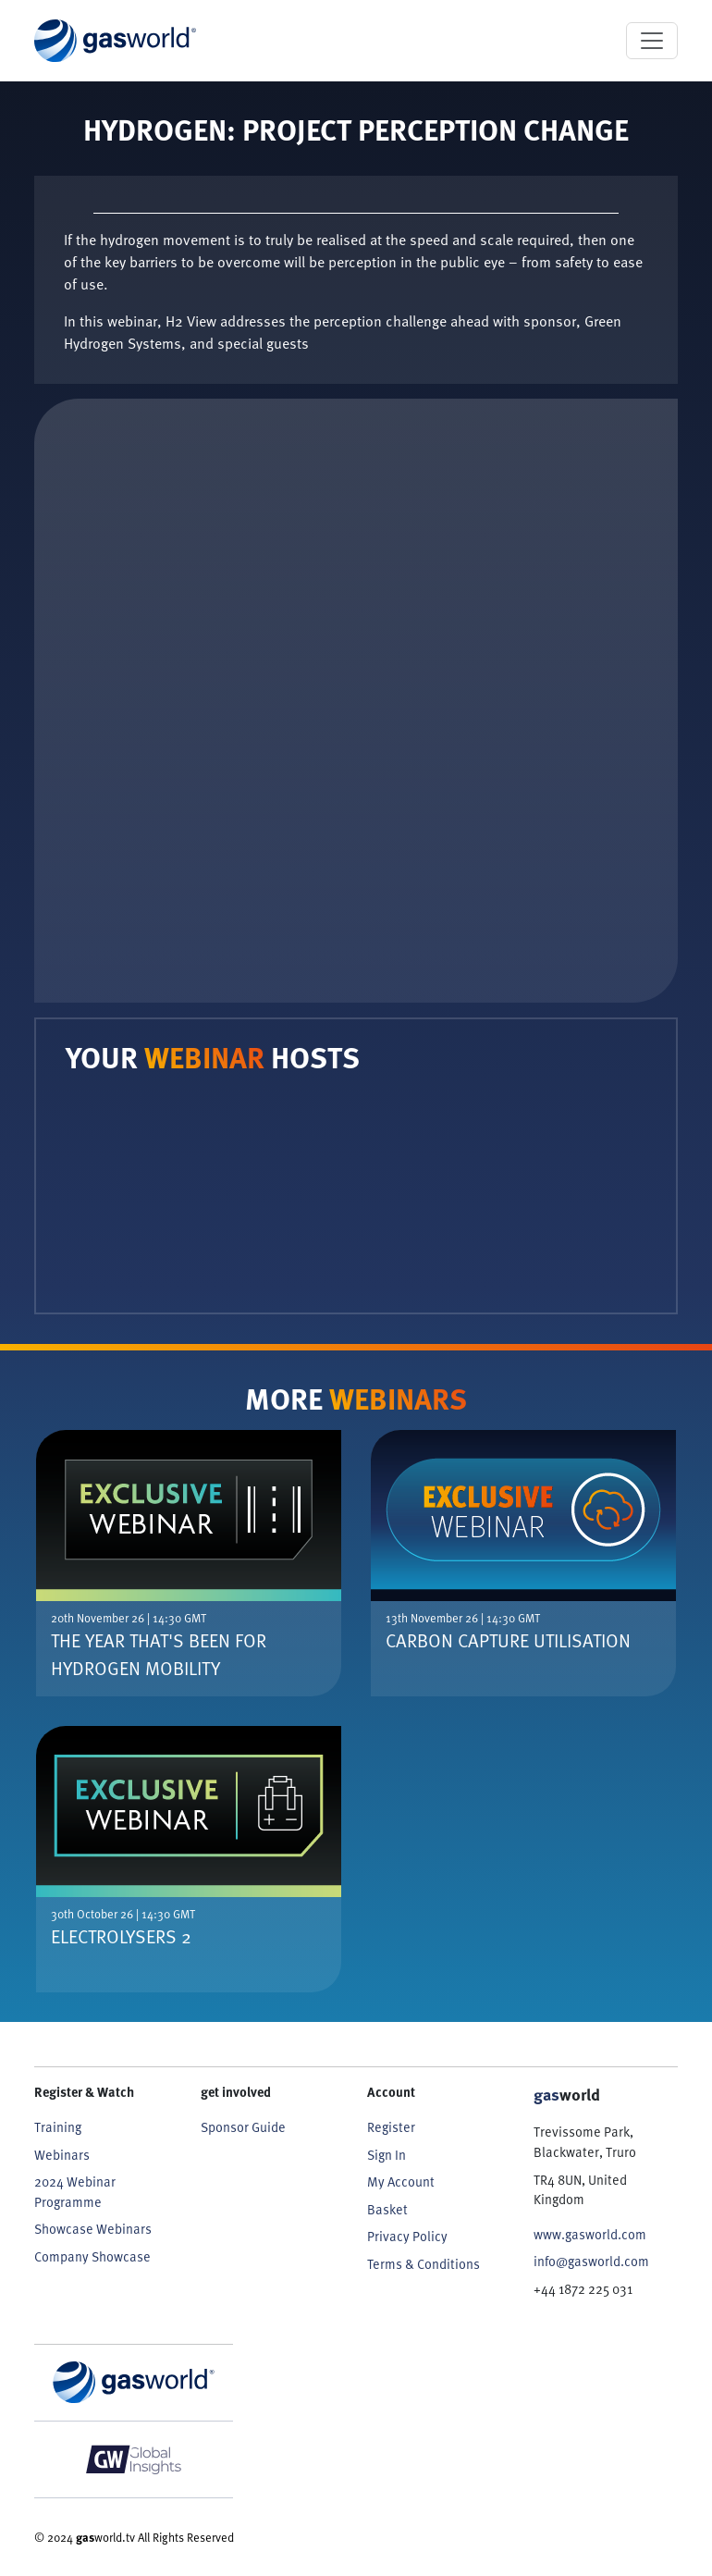  I want to click on Showcase Webinars, so click(93, 2228).